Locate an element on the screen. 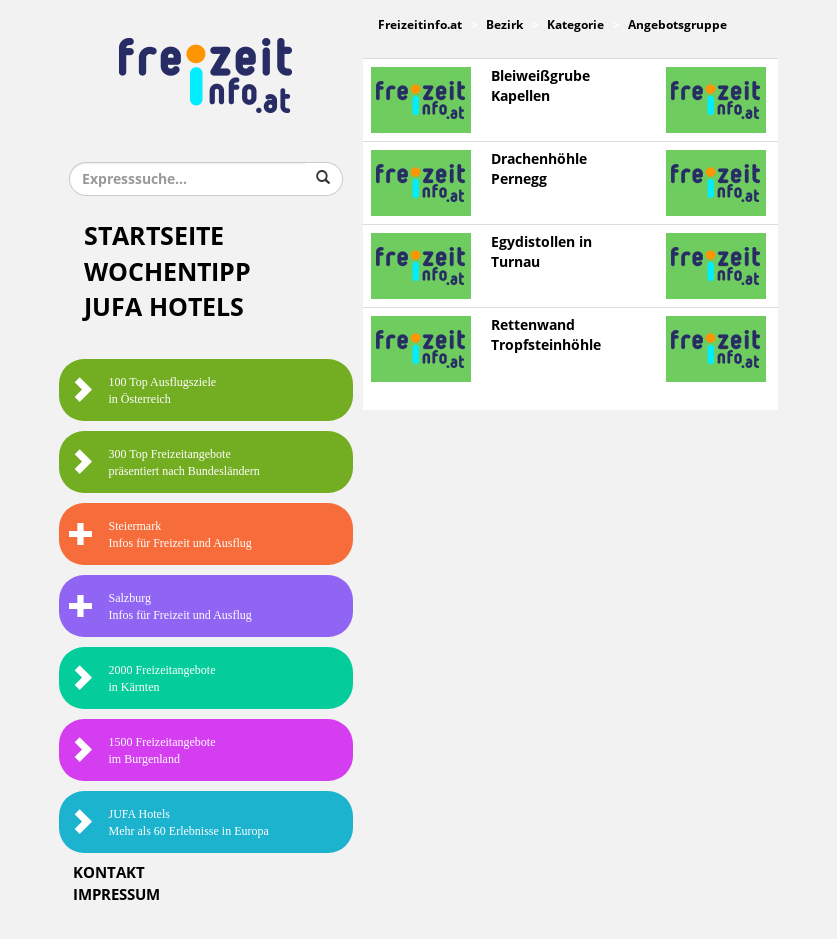 The image size is (837, 939). 1500 Freizeitangebote im Burgenland is located at coordinates (142, 750).